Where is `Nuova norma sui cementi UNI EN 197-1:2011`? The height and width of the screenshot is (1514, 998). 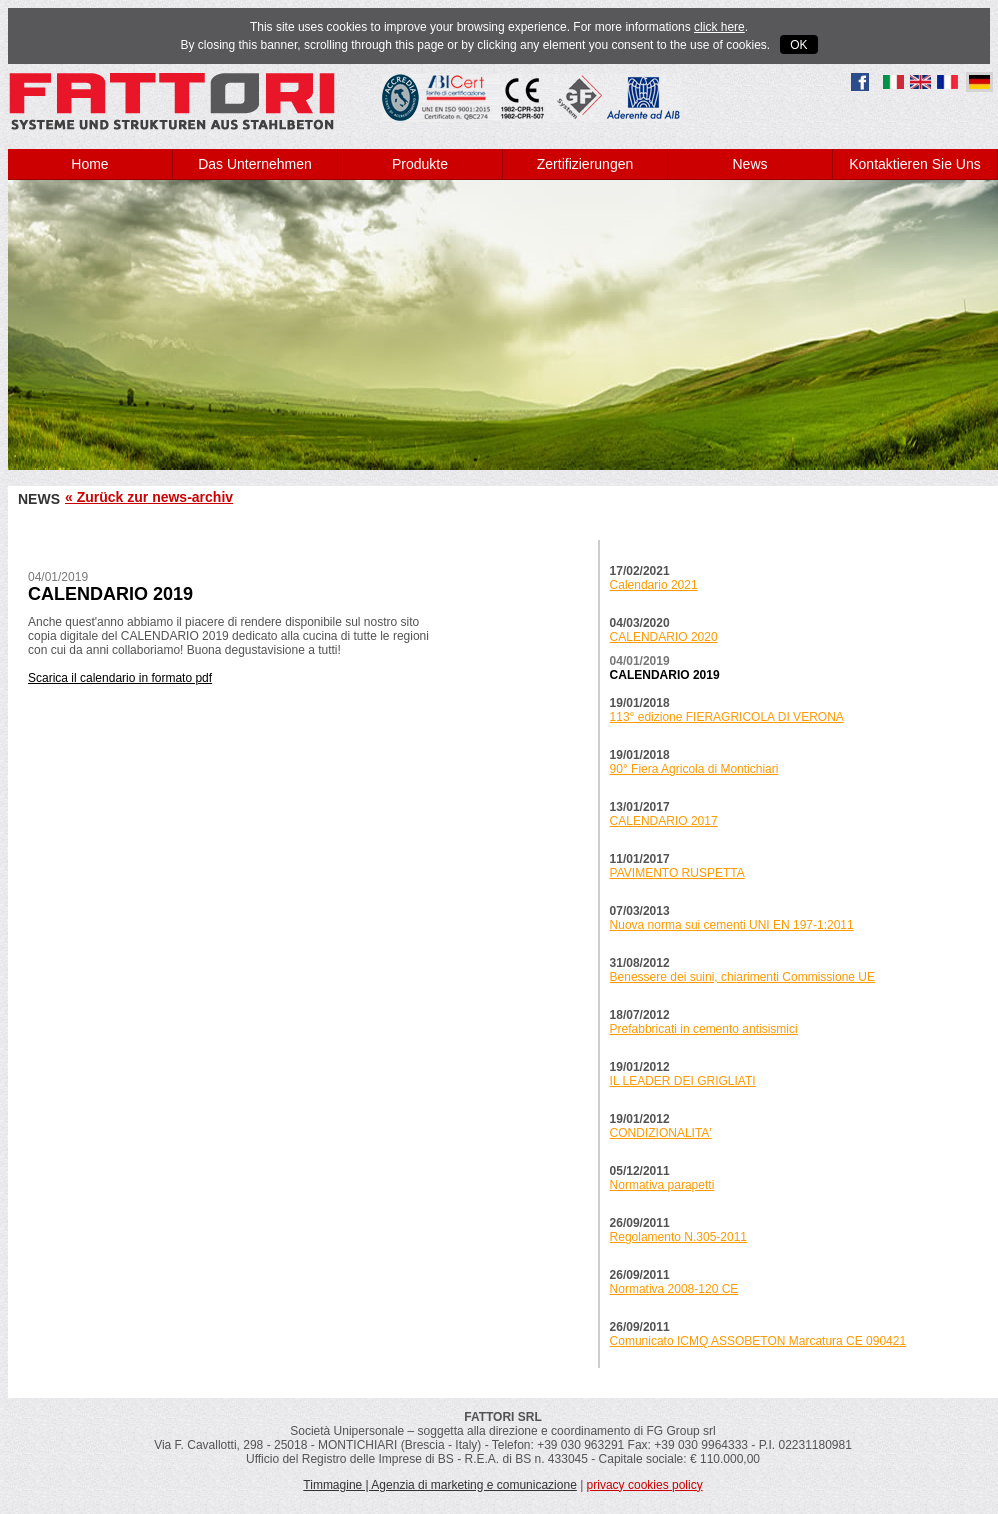
Nuova norma sui cementi UNI EN 197-1:2011 is located at coordinates (732, 925).